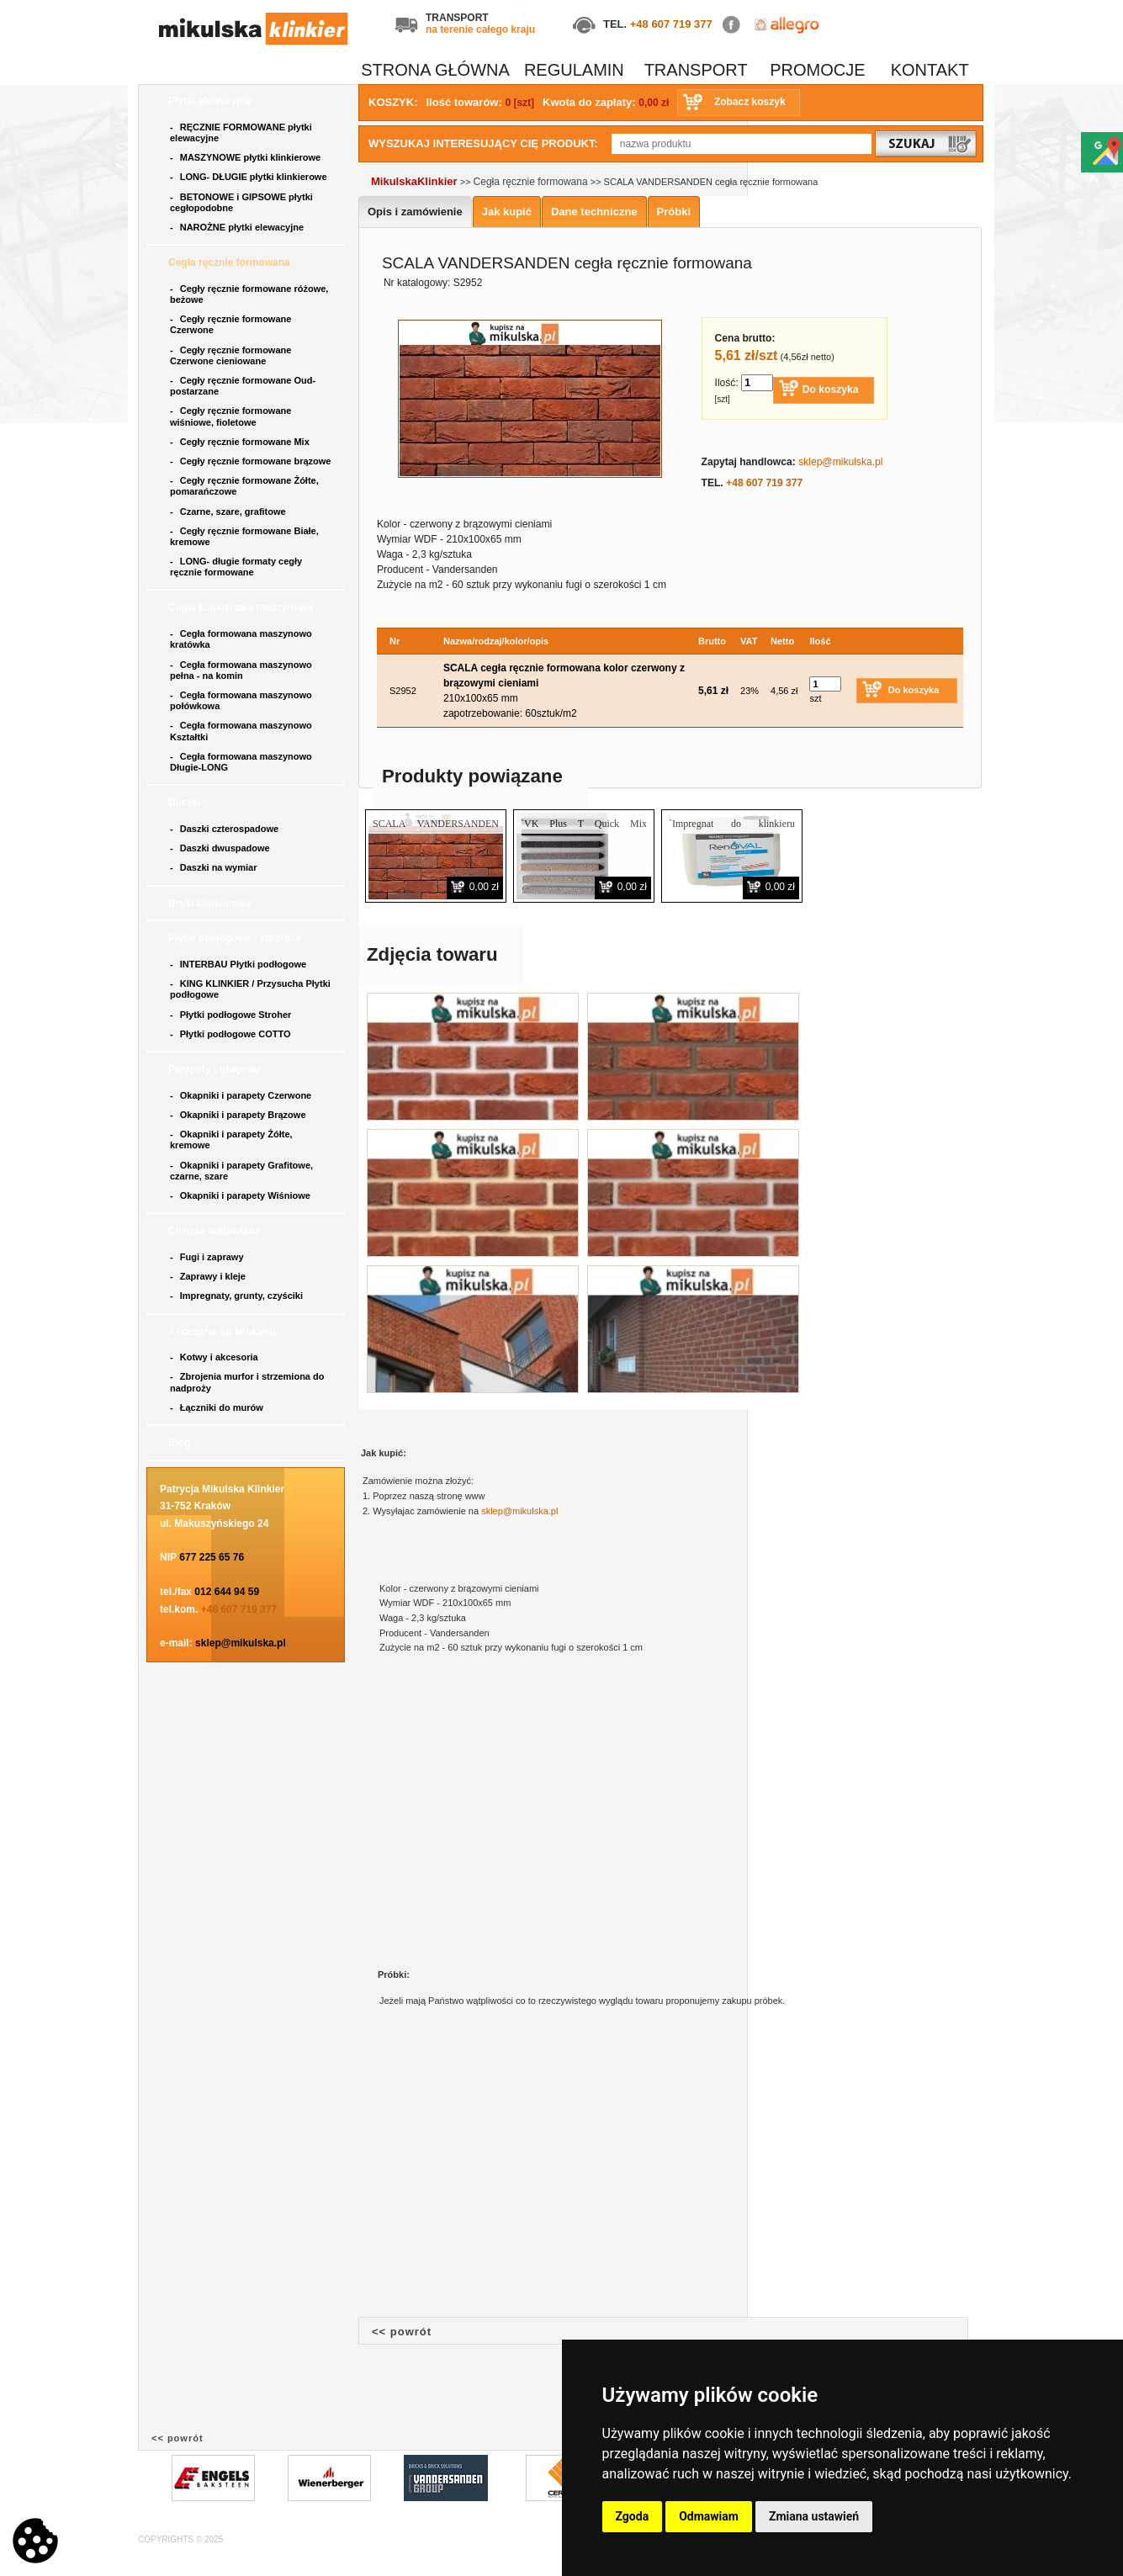  I want to click on Okapniki i parapety Brązowe, so click(239, 1115).